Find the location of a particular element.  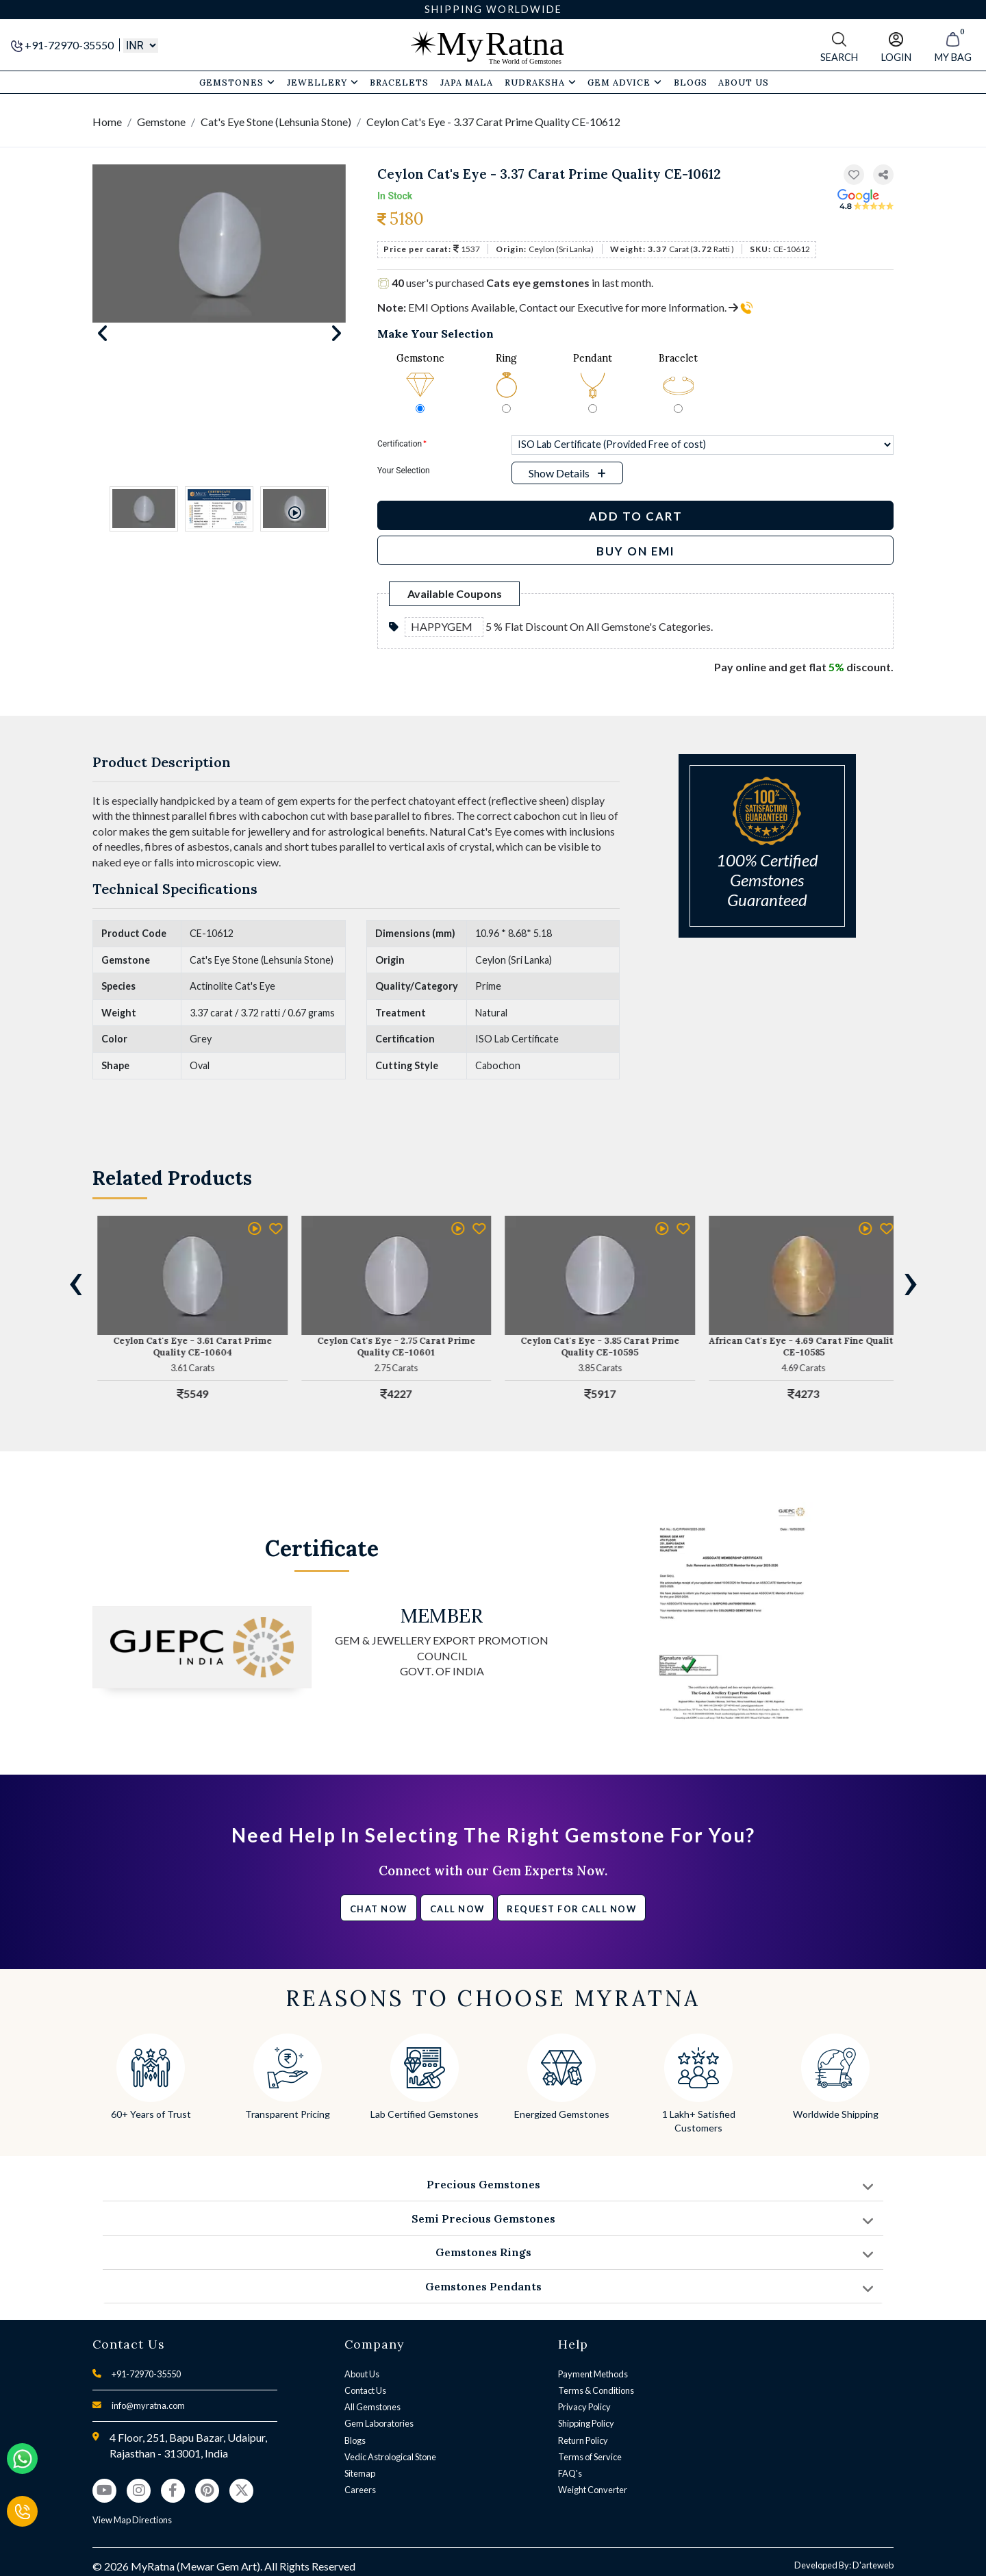

Weight Converter is located at coordinates (592, 2489).